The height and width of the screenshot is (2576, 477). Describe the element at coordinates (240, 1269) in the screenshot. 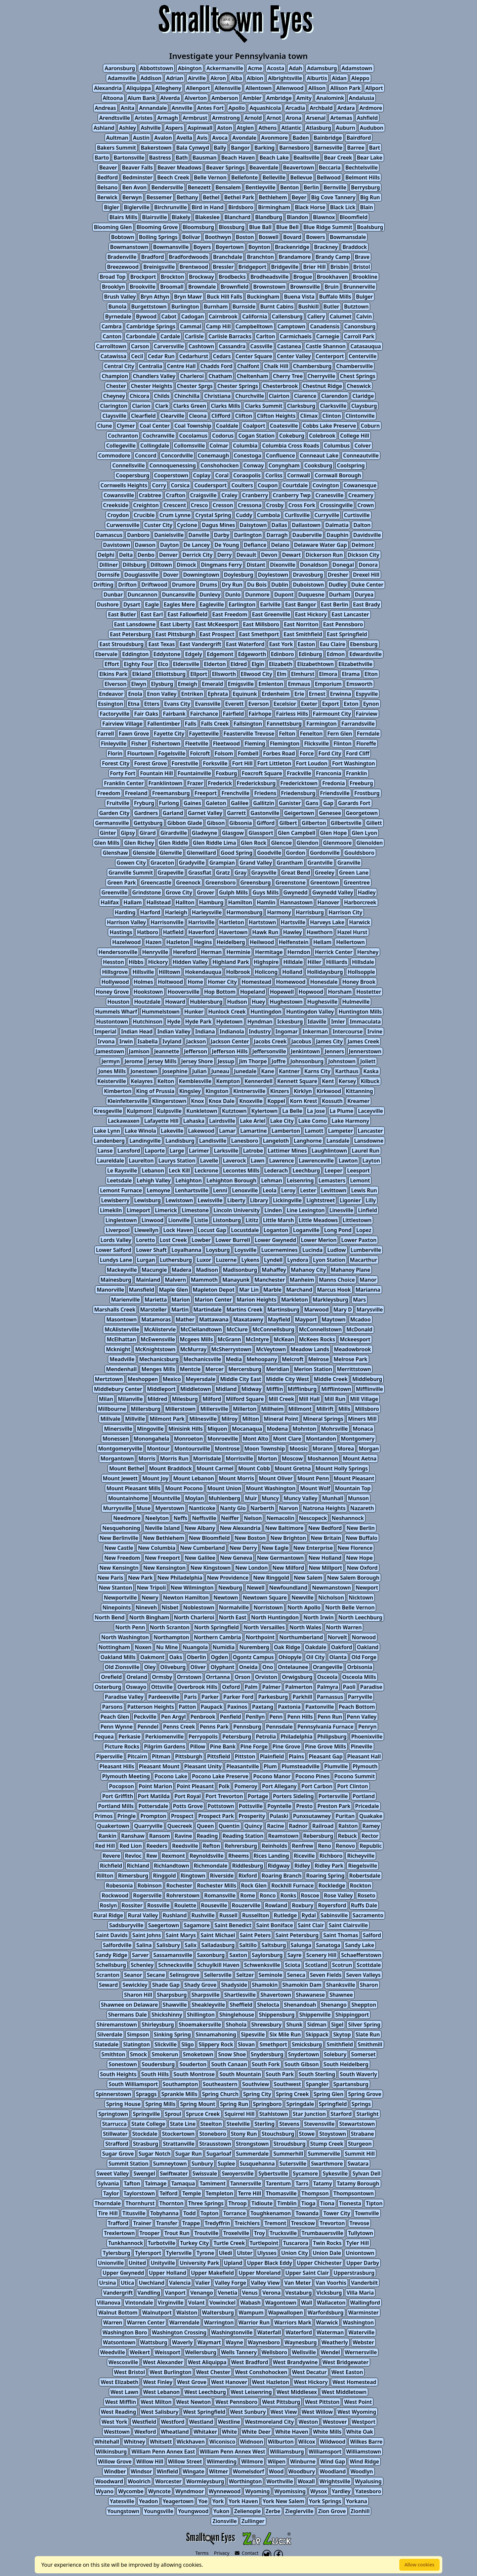

I see `Madisonburg` at that location.